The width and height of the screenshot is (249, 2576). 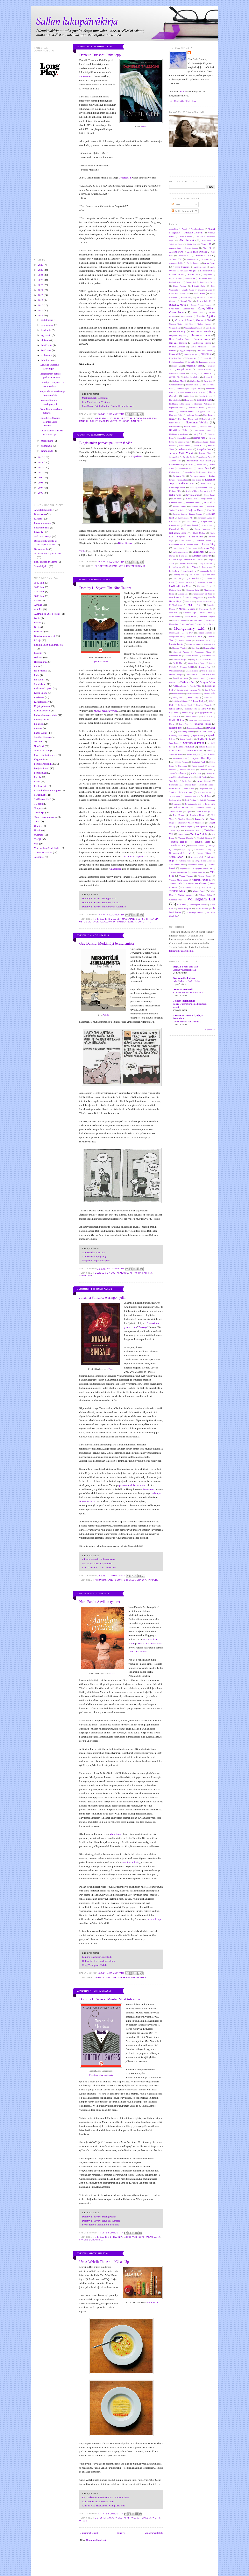 What do you see at coordinates (178, 841) in the screenshot?
I see `Turunen Heikki` at bounding box center [178, 841].